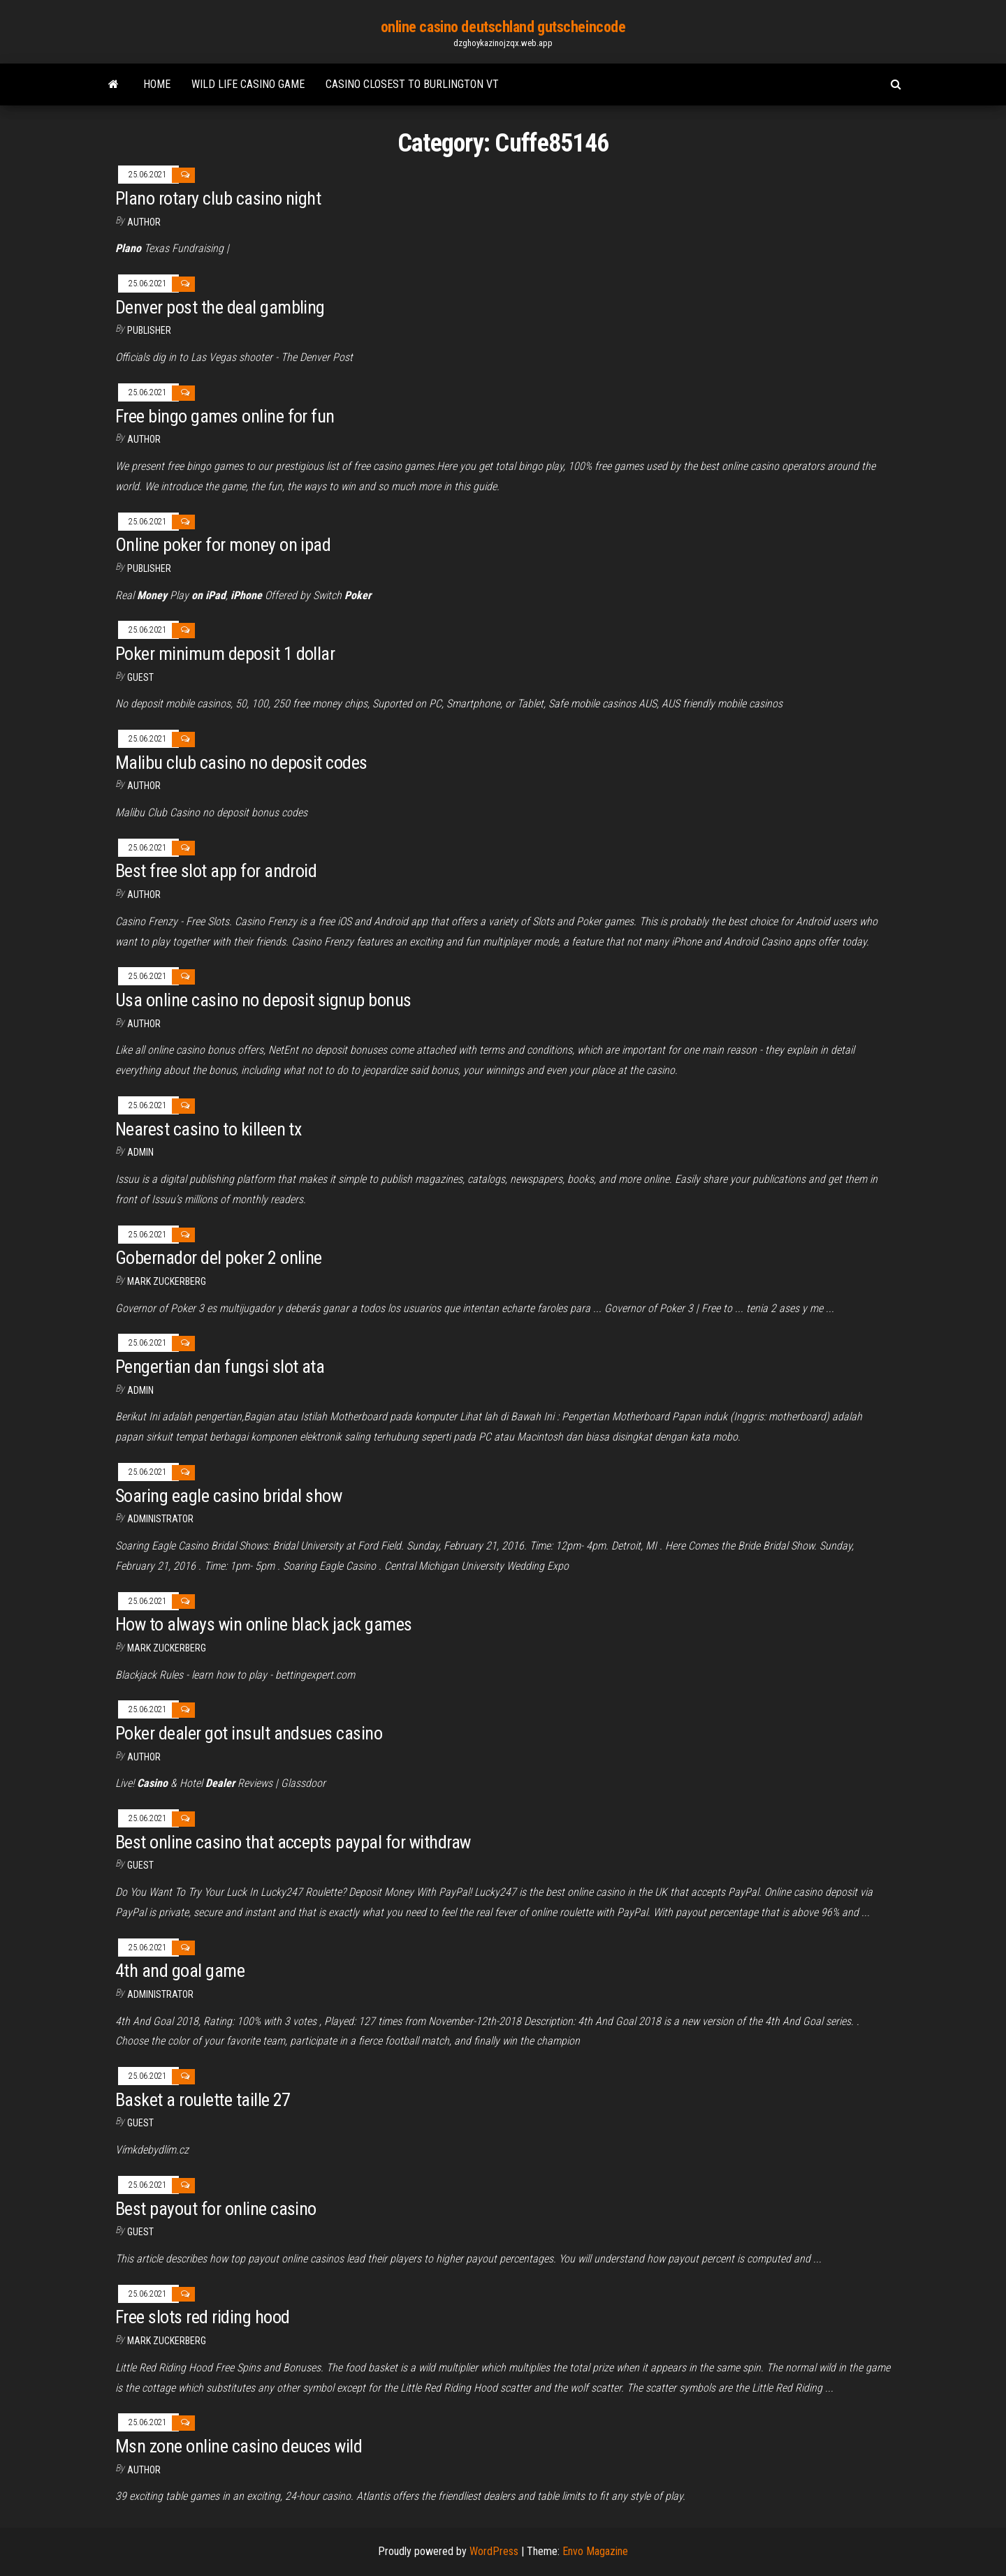 The height and width of the screenshot is (2576, 1006). Describe the element at coordinates (503, 27) in the screenshot. I see `online casino deutschland gutscheincode` at that location.